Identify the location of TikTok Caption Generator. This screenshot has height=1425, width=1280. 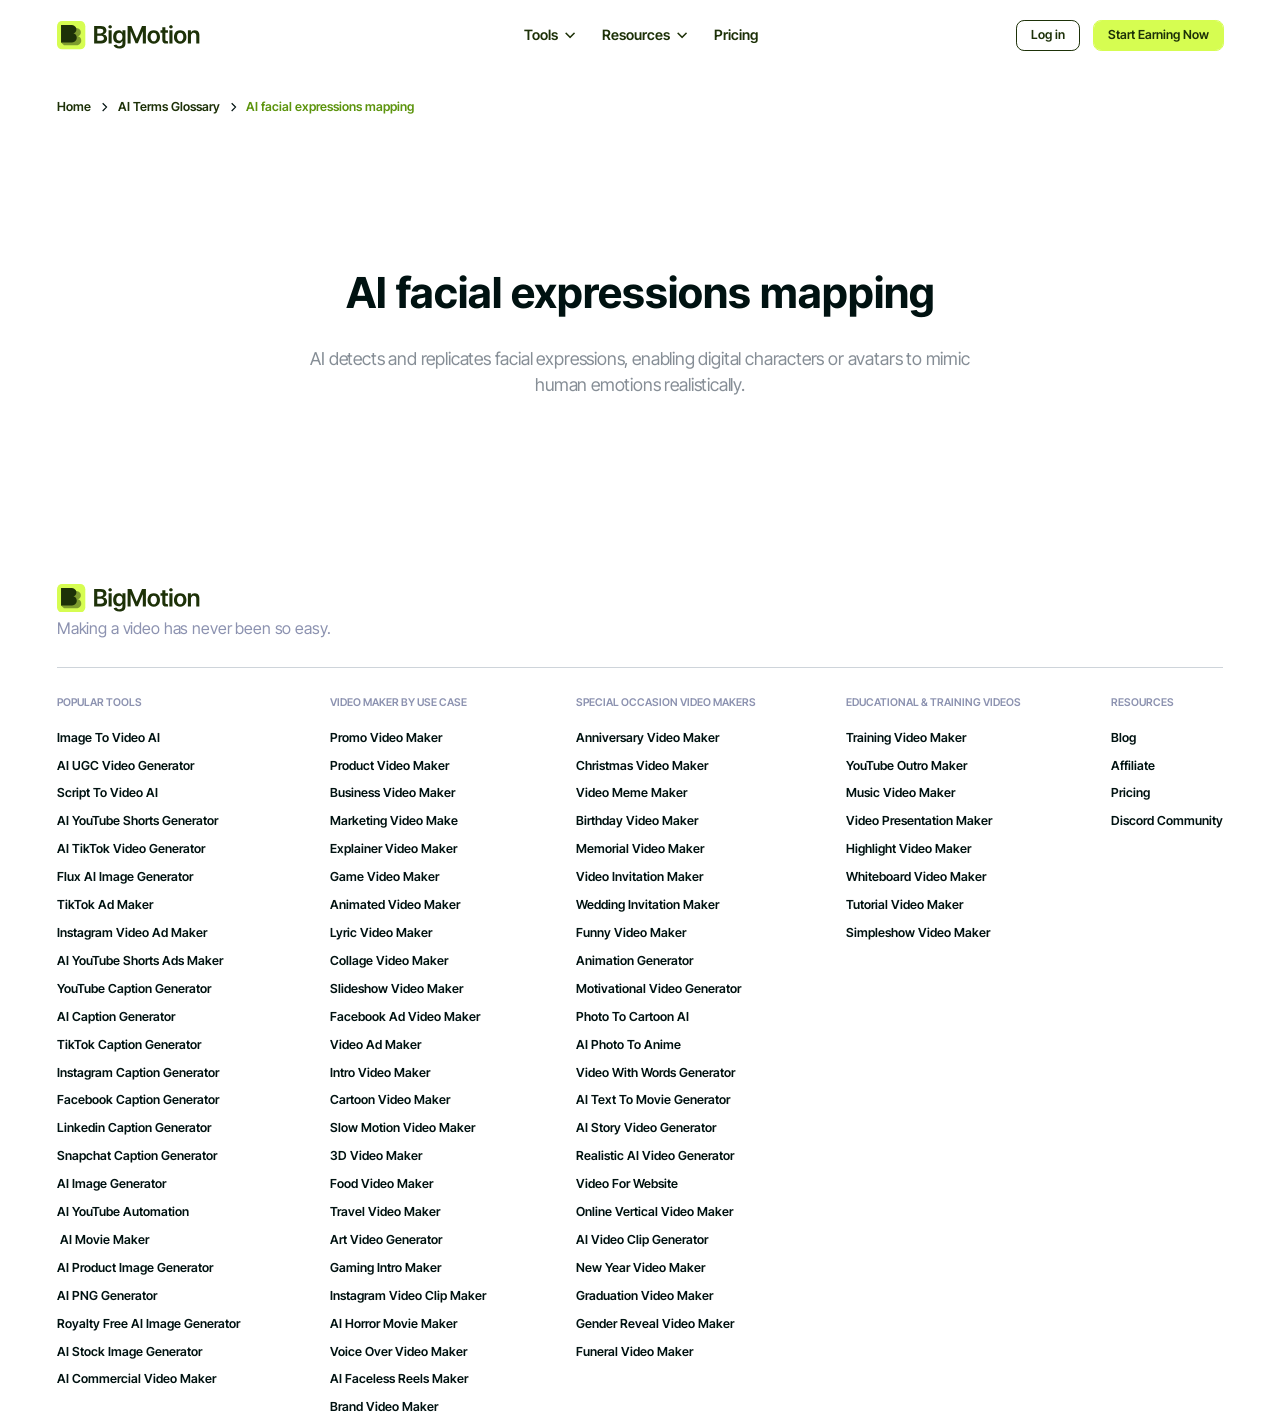
(129, 1045).